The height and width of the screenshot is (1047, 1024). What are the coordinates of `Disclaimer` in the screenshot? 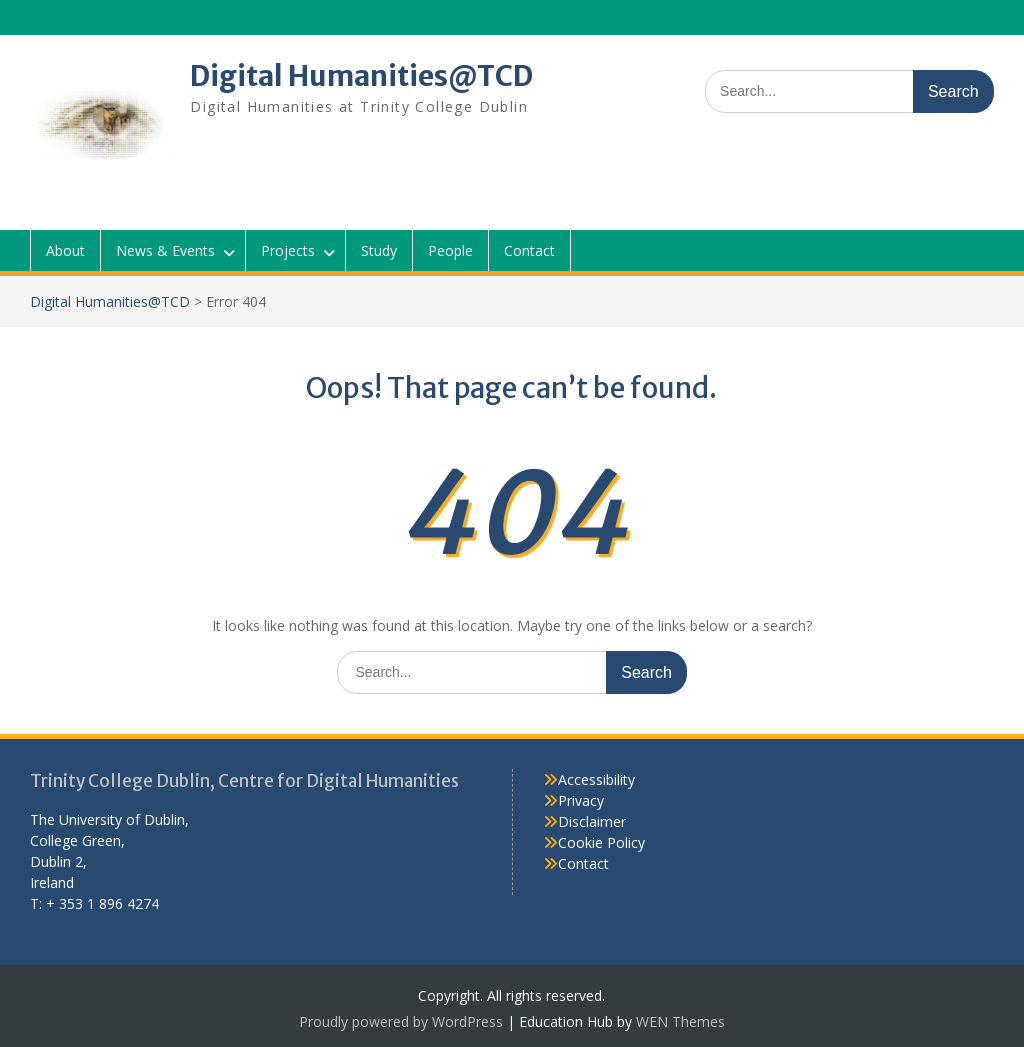 It's located at (592, 821).